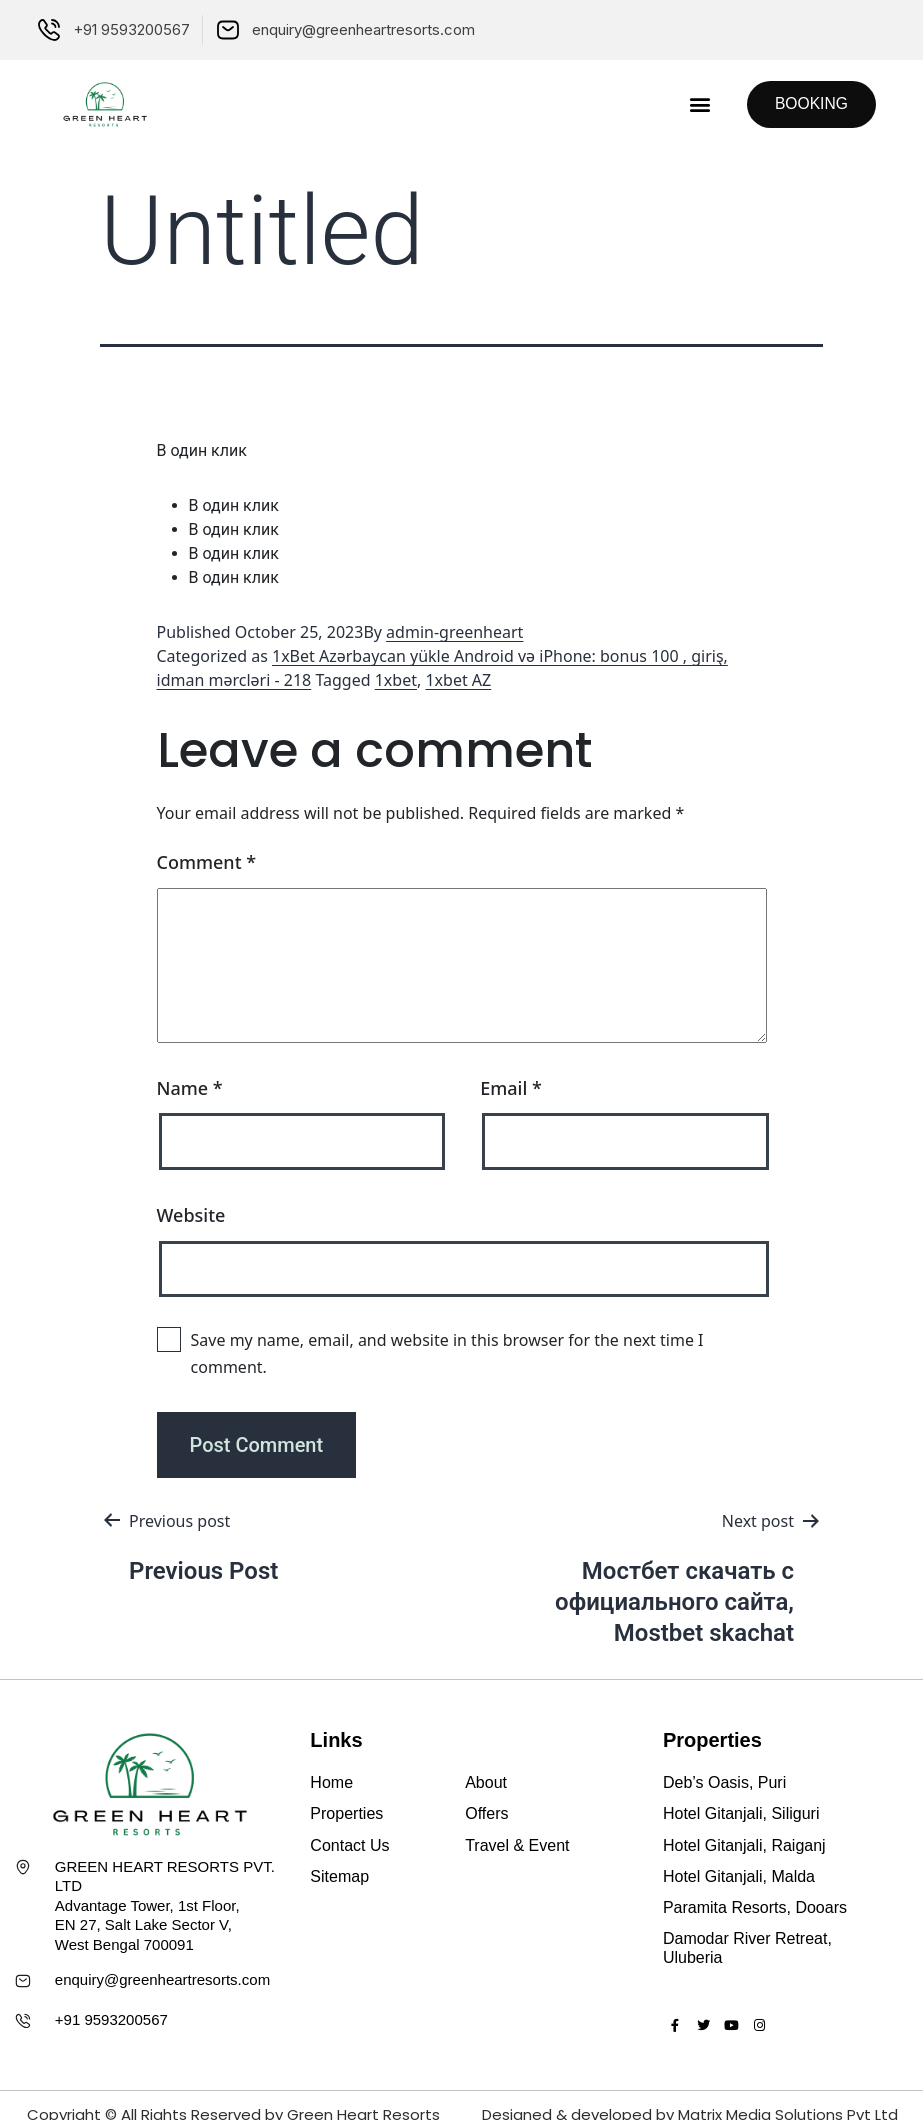  I want to click on admin-greenheart, so click(454, 632).